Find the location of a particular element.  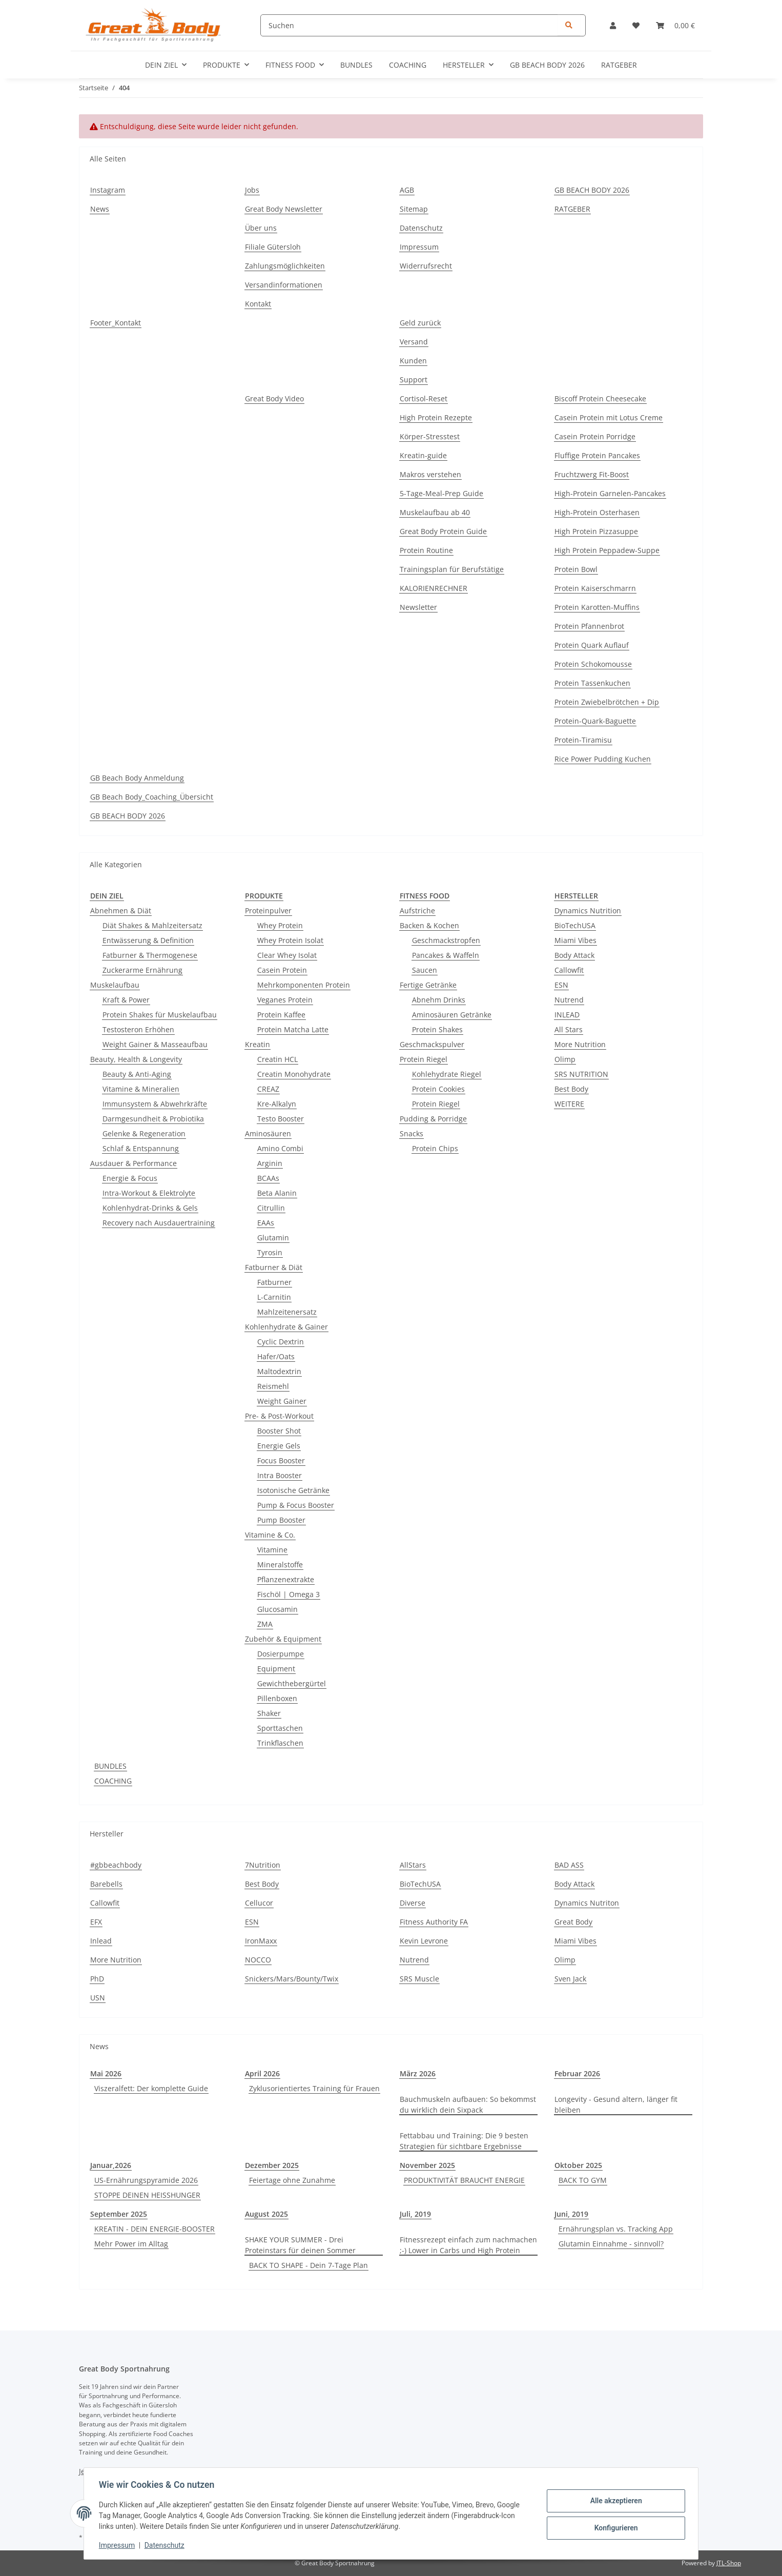

Focus Booster is located at coordinates (281, 1460).